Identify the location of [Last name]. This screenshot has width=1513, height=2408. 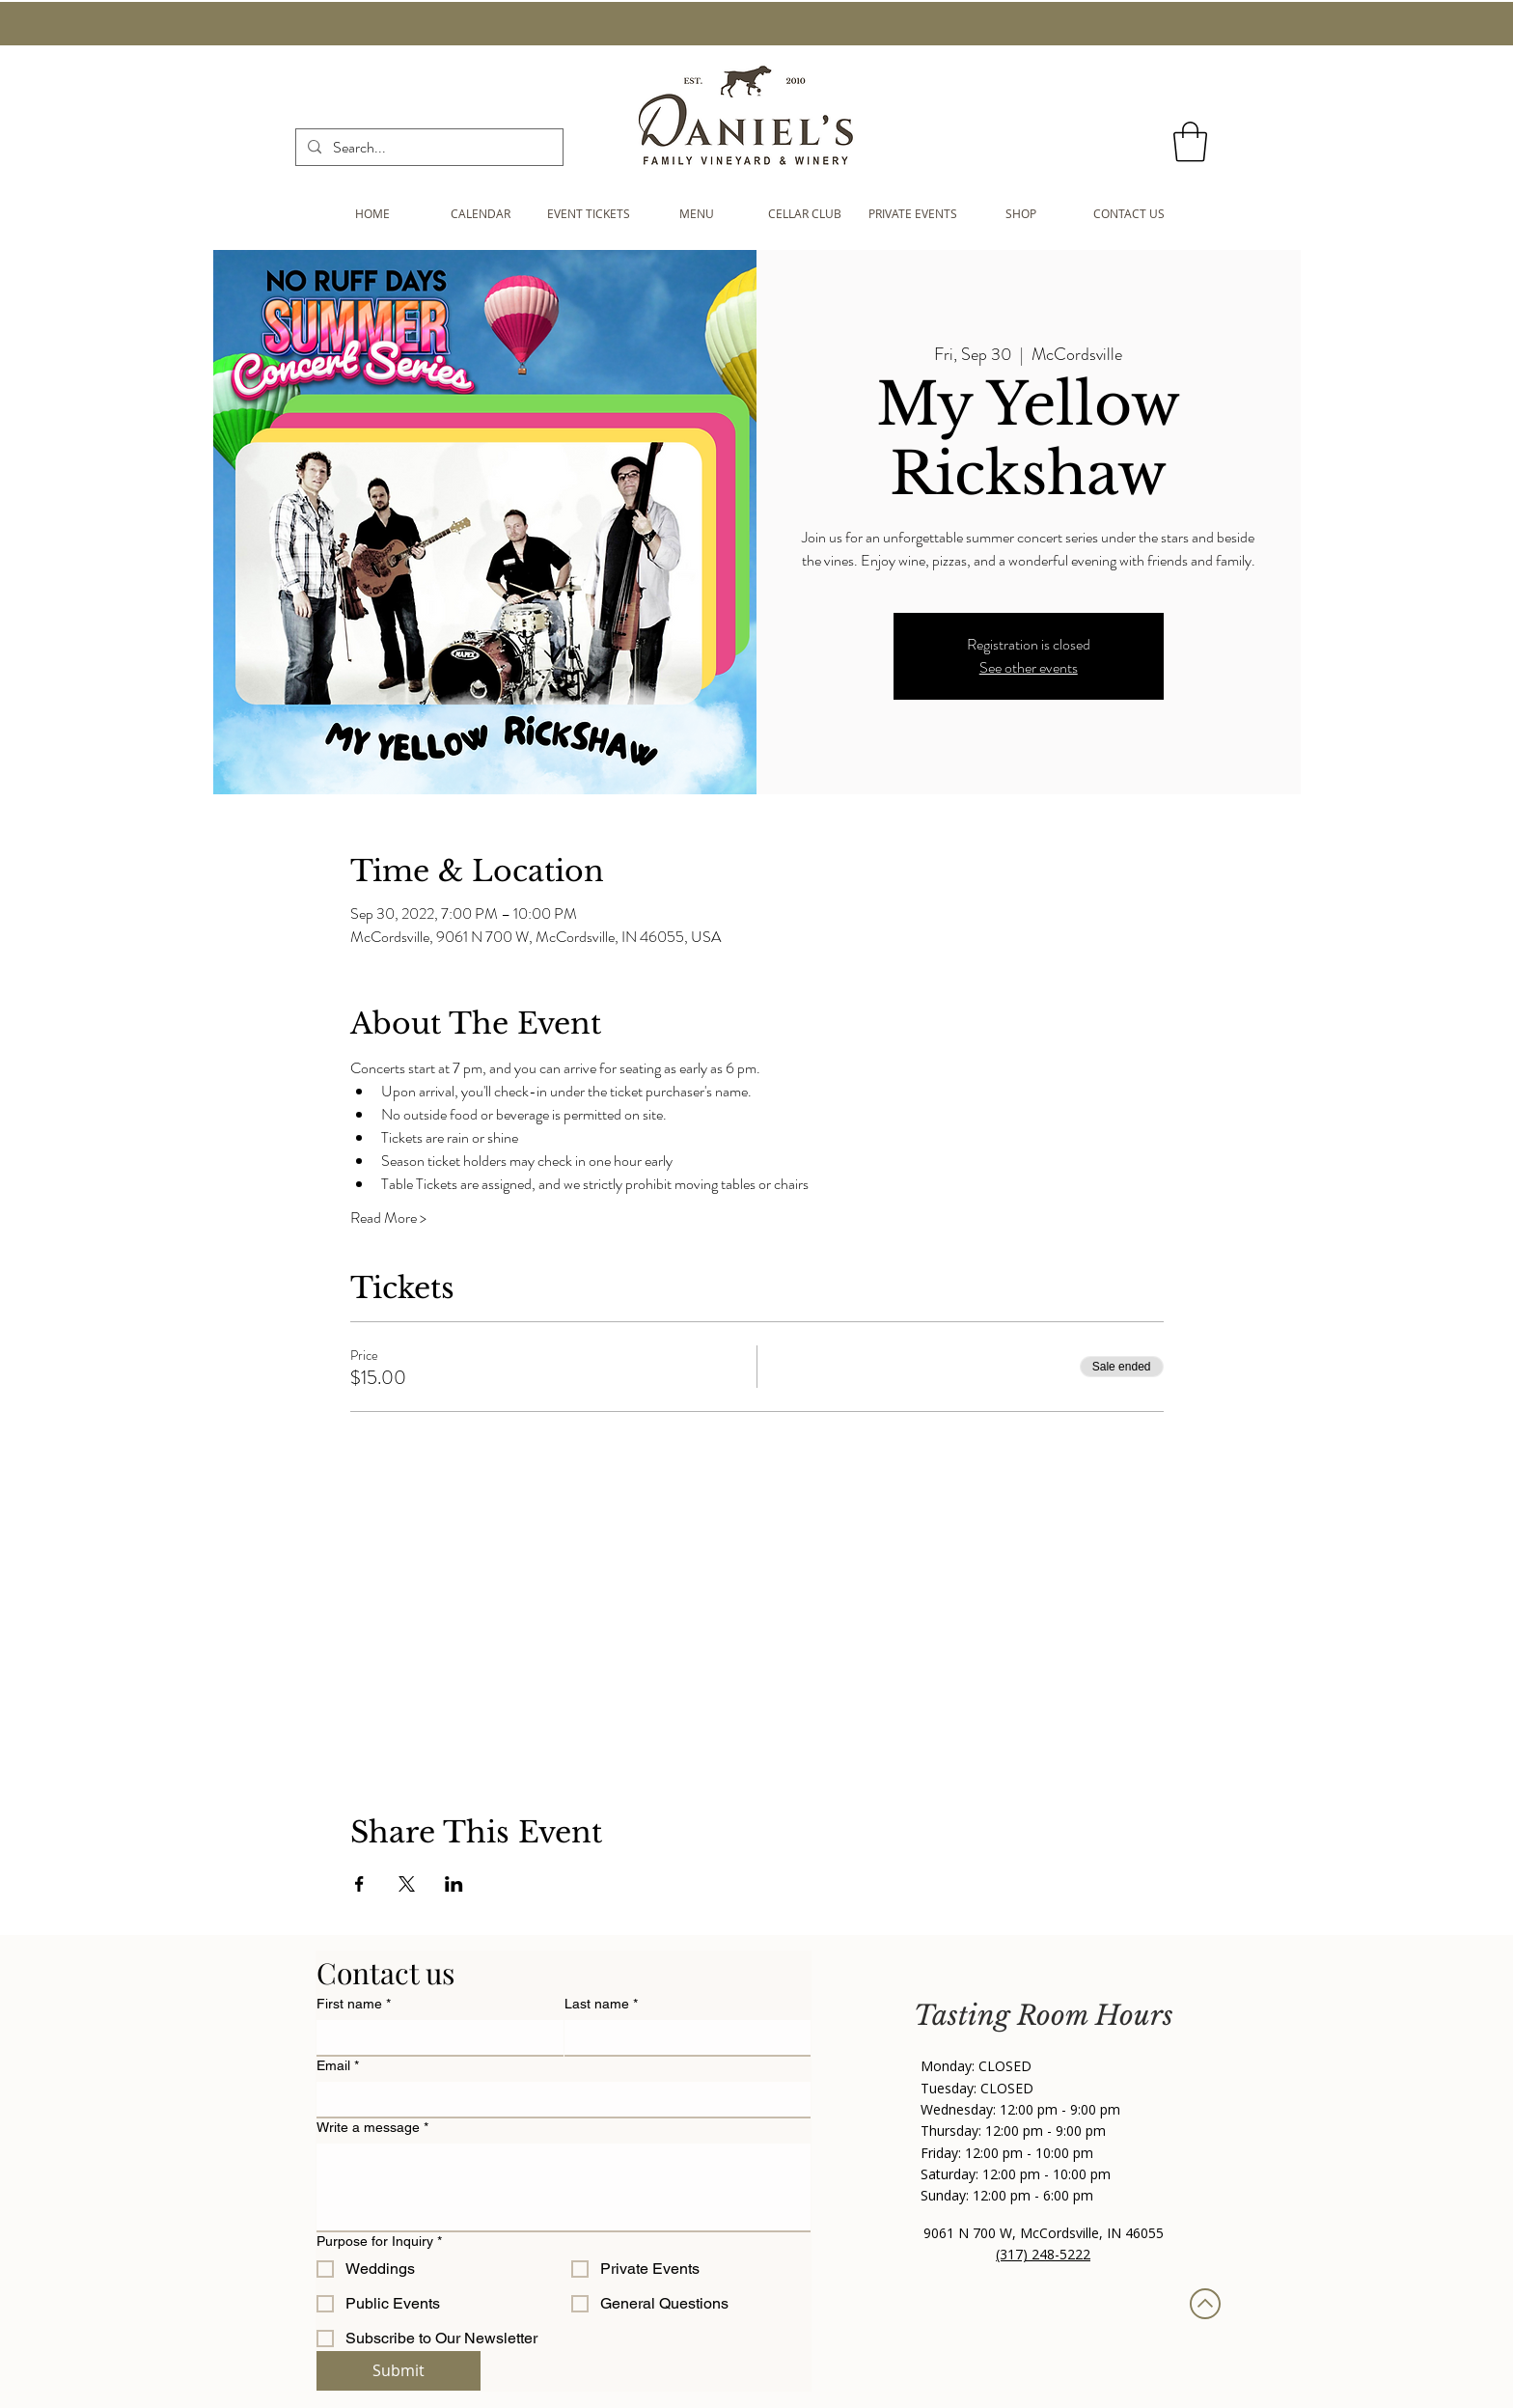
(682, 2037).